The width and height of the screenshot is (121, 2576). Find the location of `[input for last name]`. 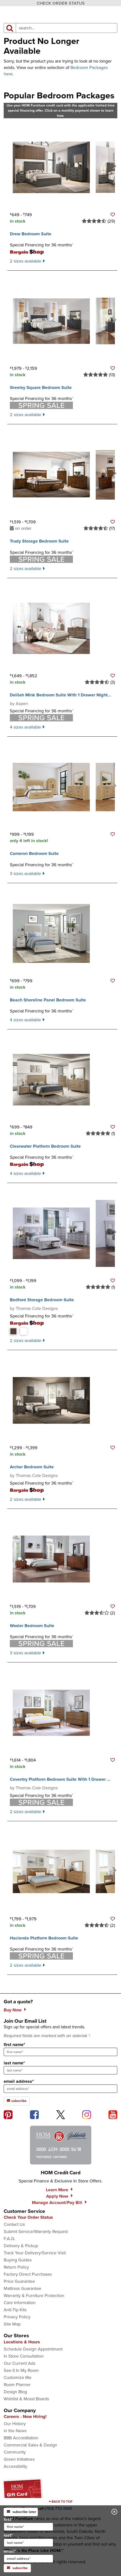

[input for last name] is located at coordinates (28, 2542).